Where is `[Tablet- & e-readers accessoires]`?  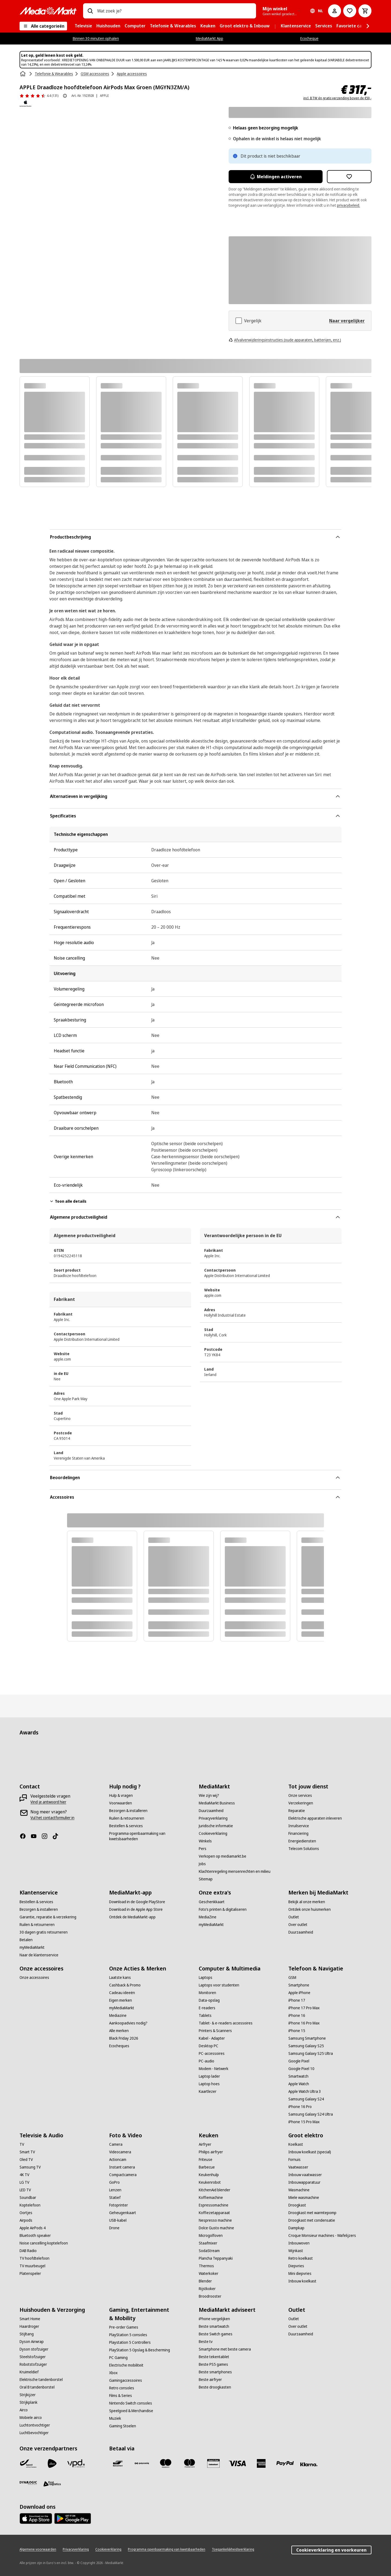
[Tablet- & e-readers accessoires] is located at coordinates (226, 2023).